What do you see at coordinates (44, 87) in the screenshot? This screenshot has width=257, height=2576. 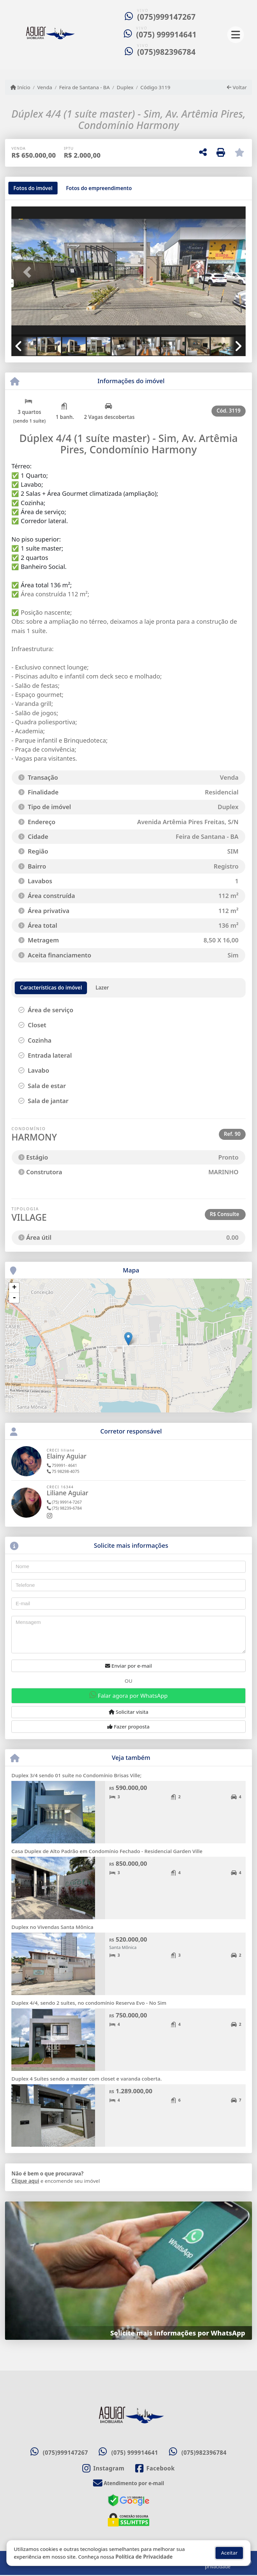 I see `Venda` at bounding box center [44, 87].